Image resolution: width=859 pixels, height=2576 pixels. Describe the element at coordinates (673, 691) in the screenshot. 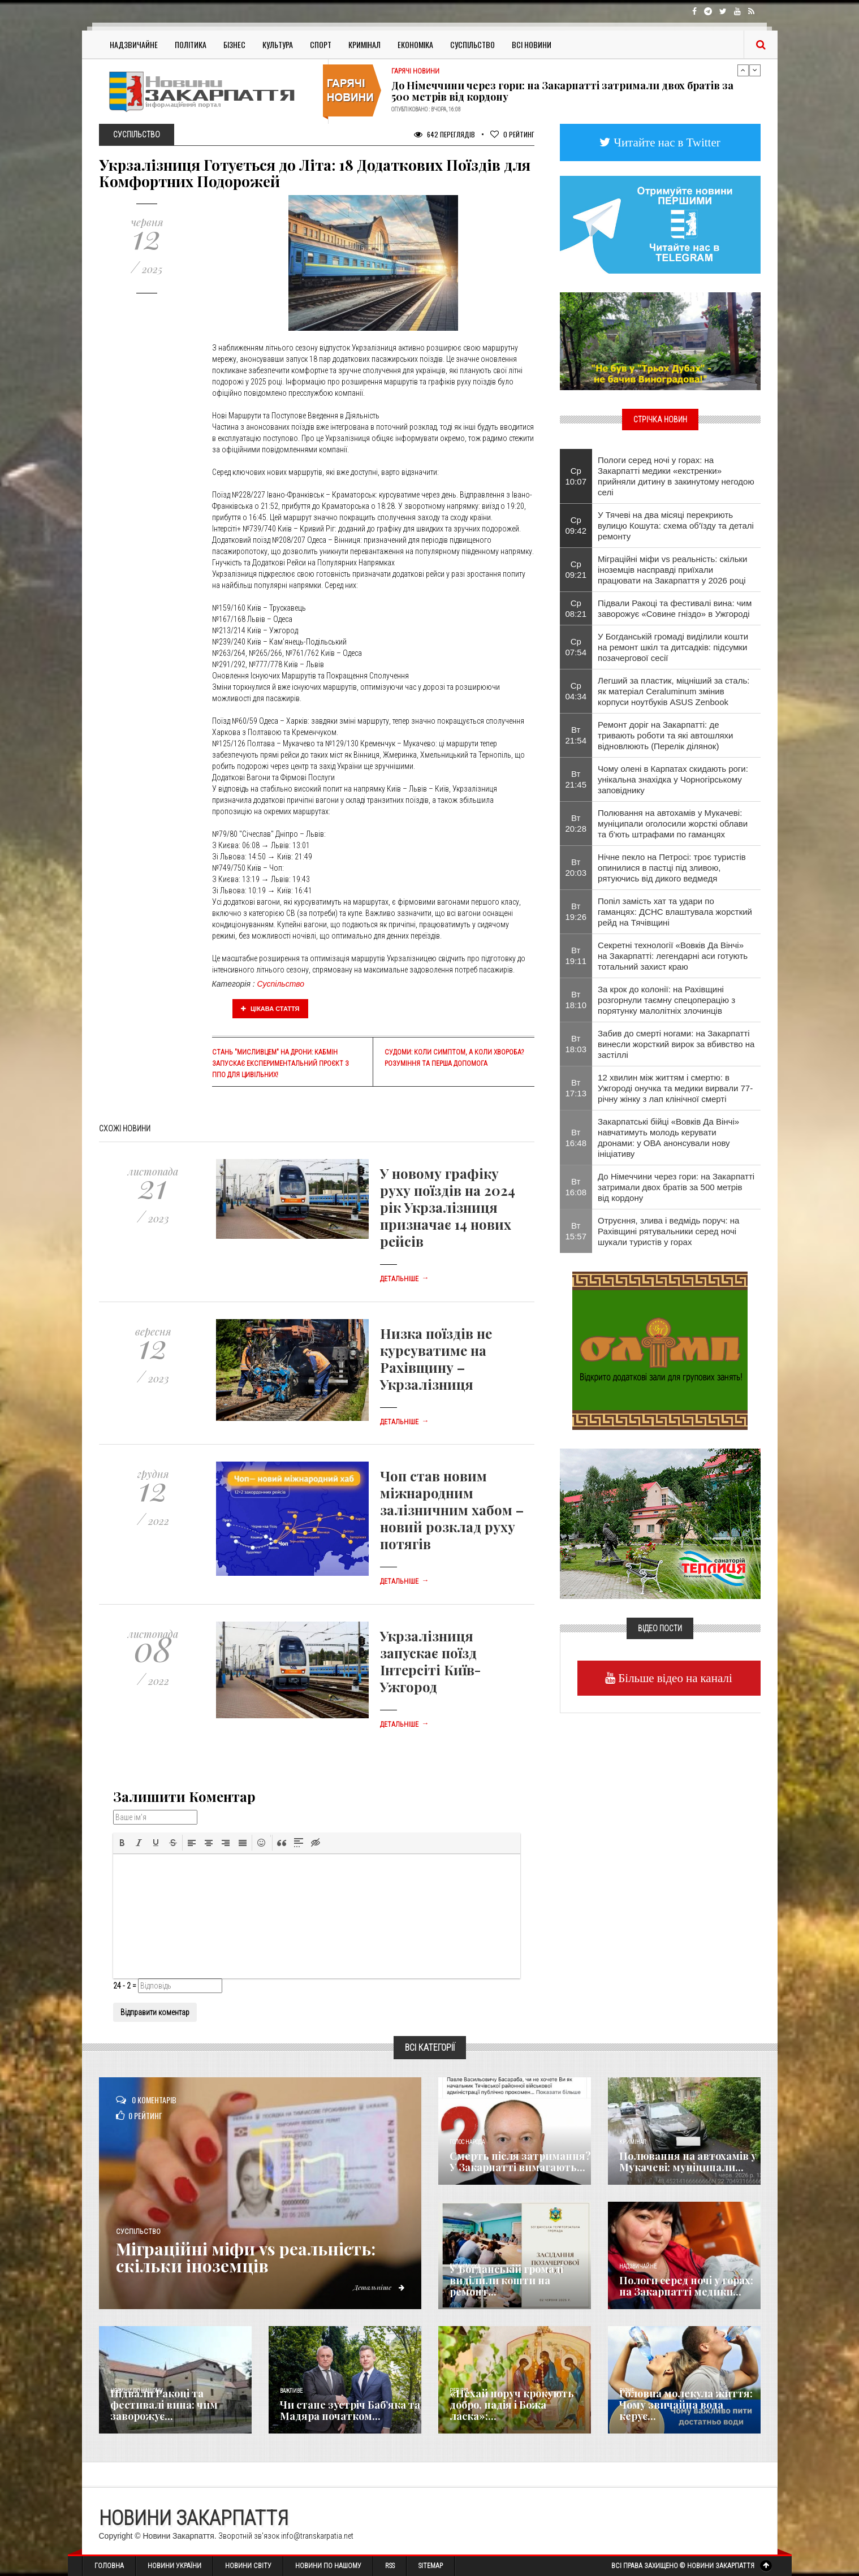

I see `Легший за пластик, міцніший за сталь: як матеріал Ceraluminum змінив корпуси ноутбуків ASUS Zenbook` at that location.